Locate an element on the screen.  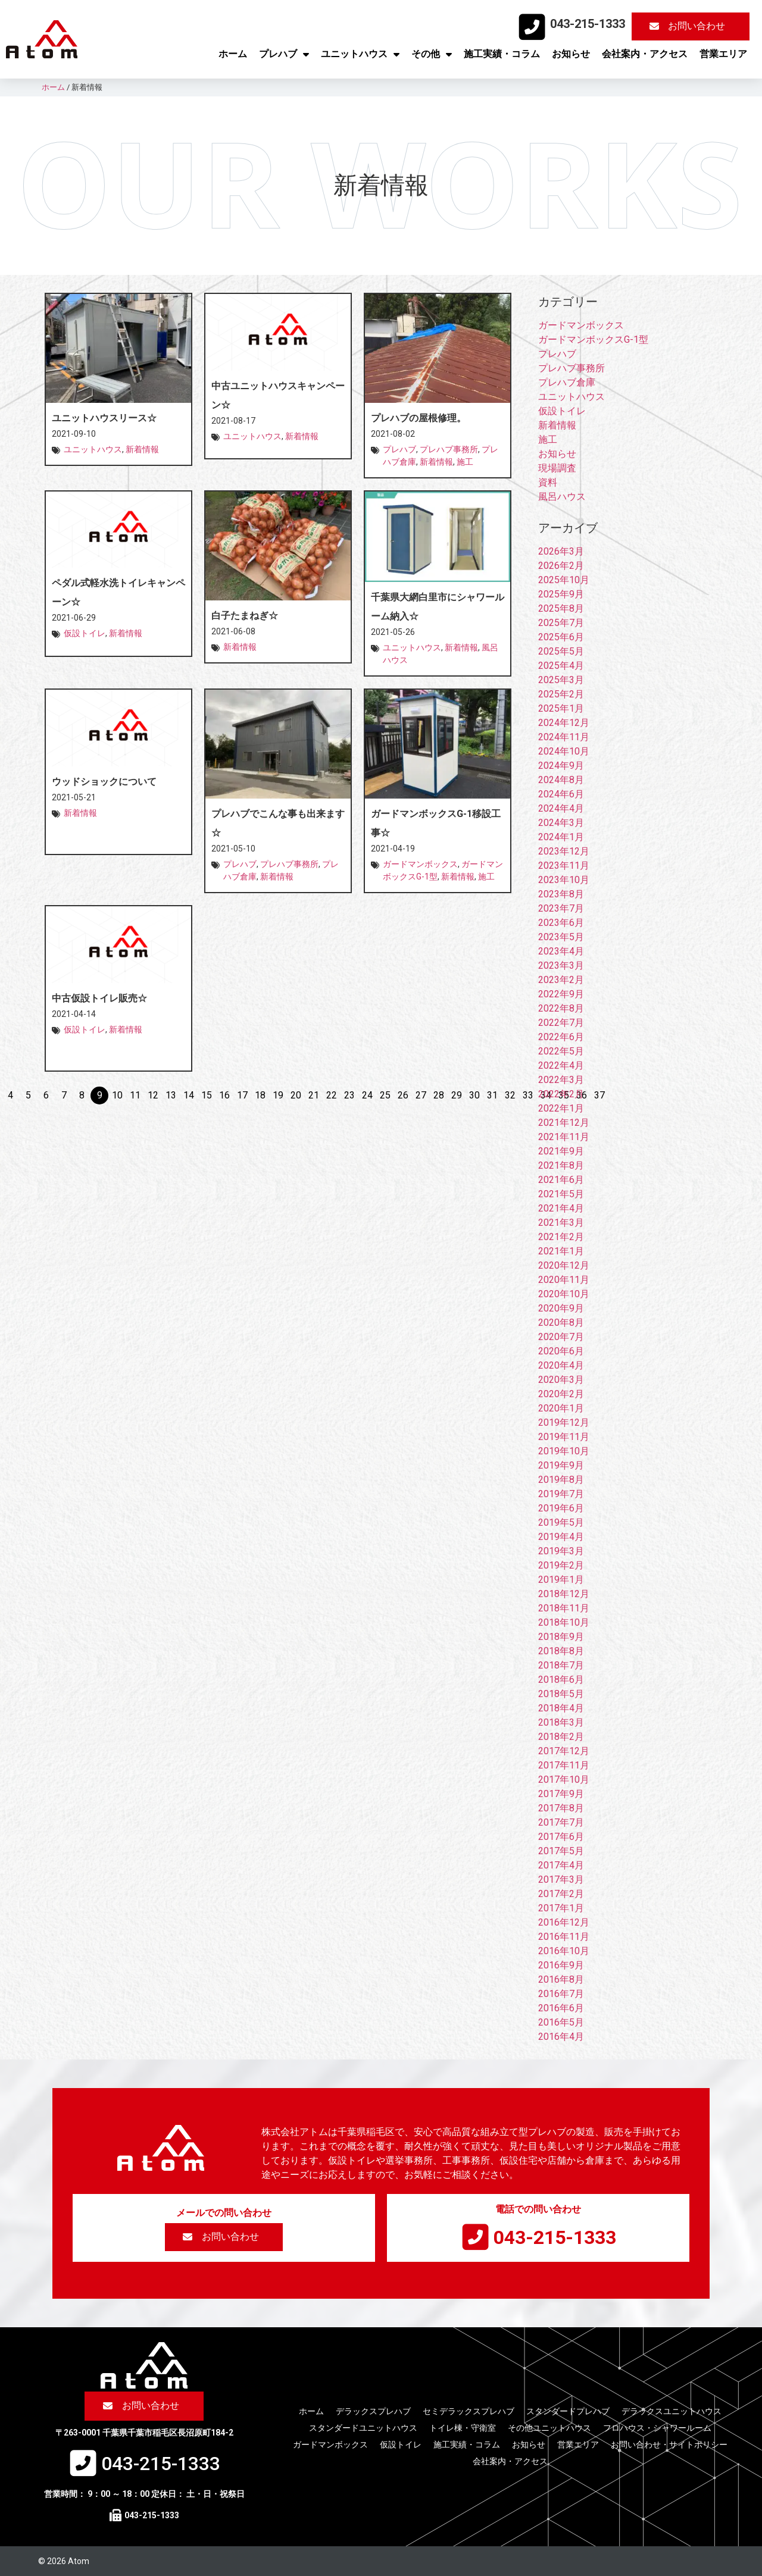
施工 is located at coordinates (465, 462).